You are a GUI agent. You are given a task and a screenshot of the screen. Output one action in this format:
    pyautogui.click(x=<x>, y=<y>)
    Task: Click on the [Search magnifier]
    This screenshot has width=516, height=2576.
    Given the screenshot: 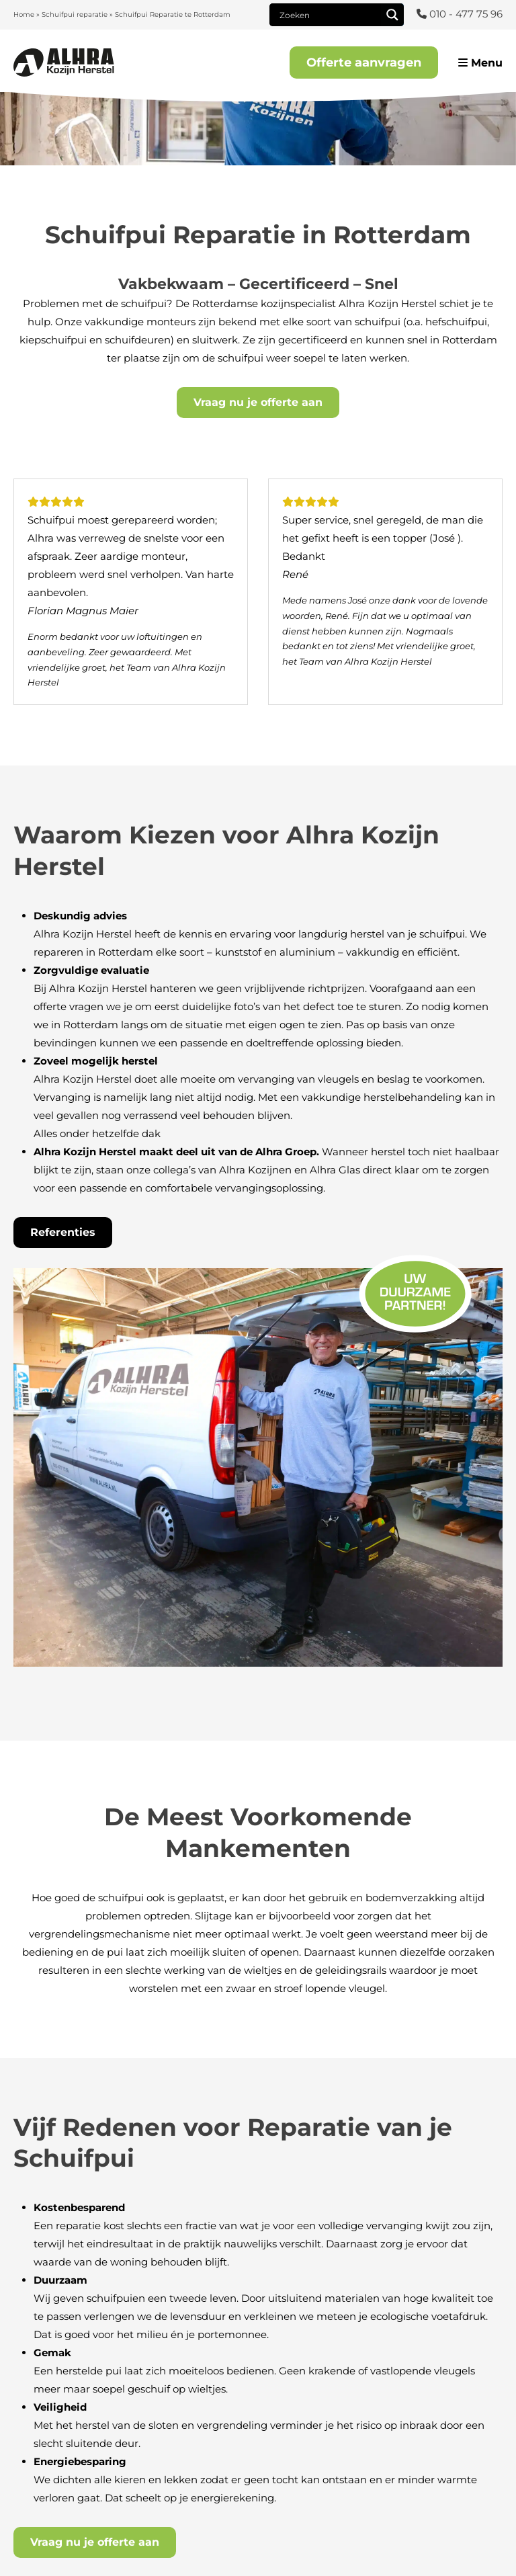 What is the action you would take?
    pyautogui.click(x=392, y=14)
    